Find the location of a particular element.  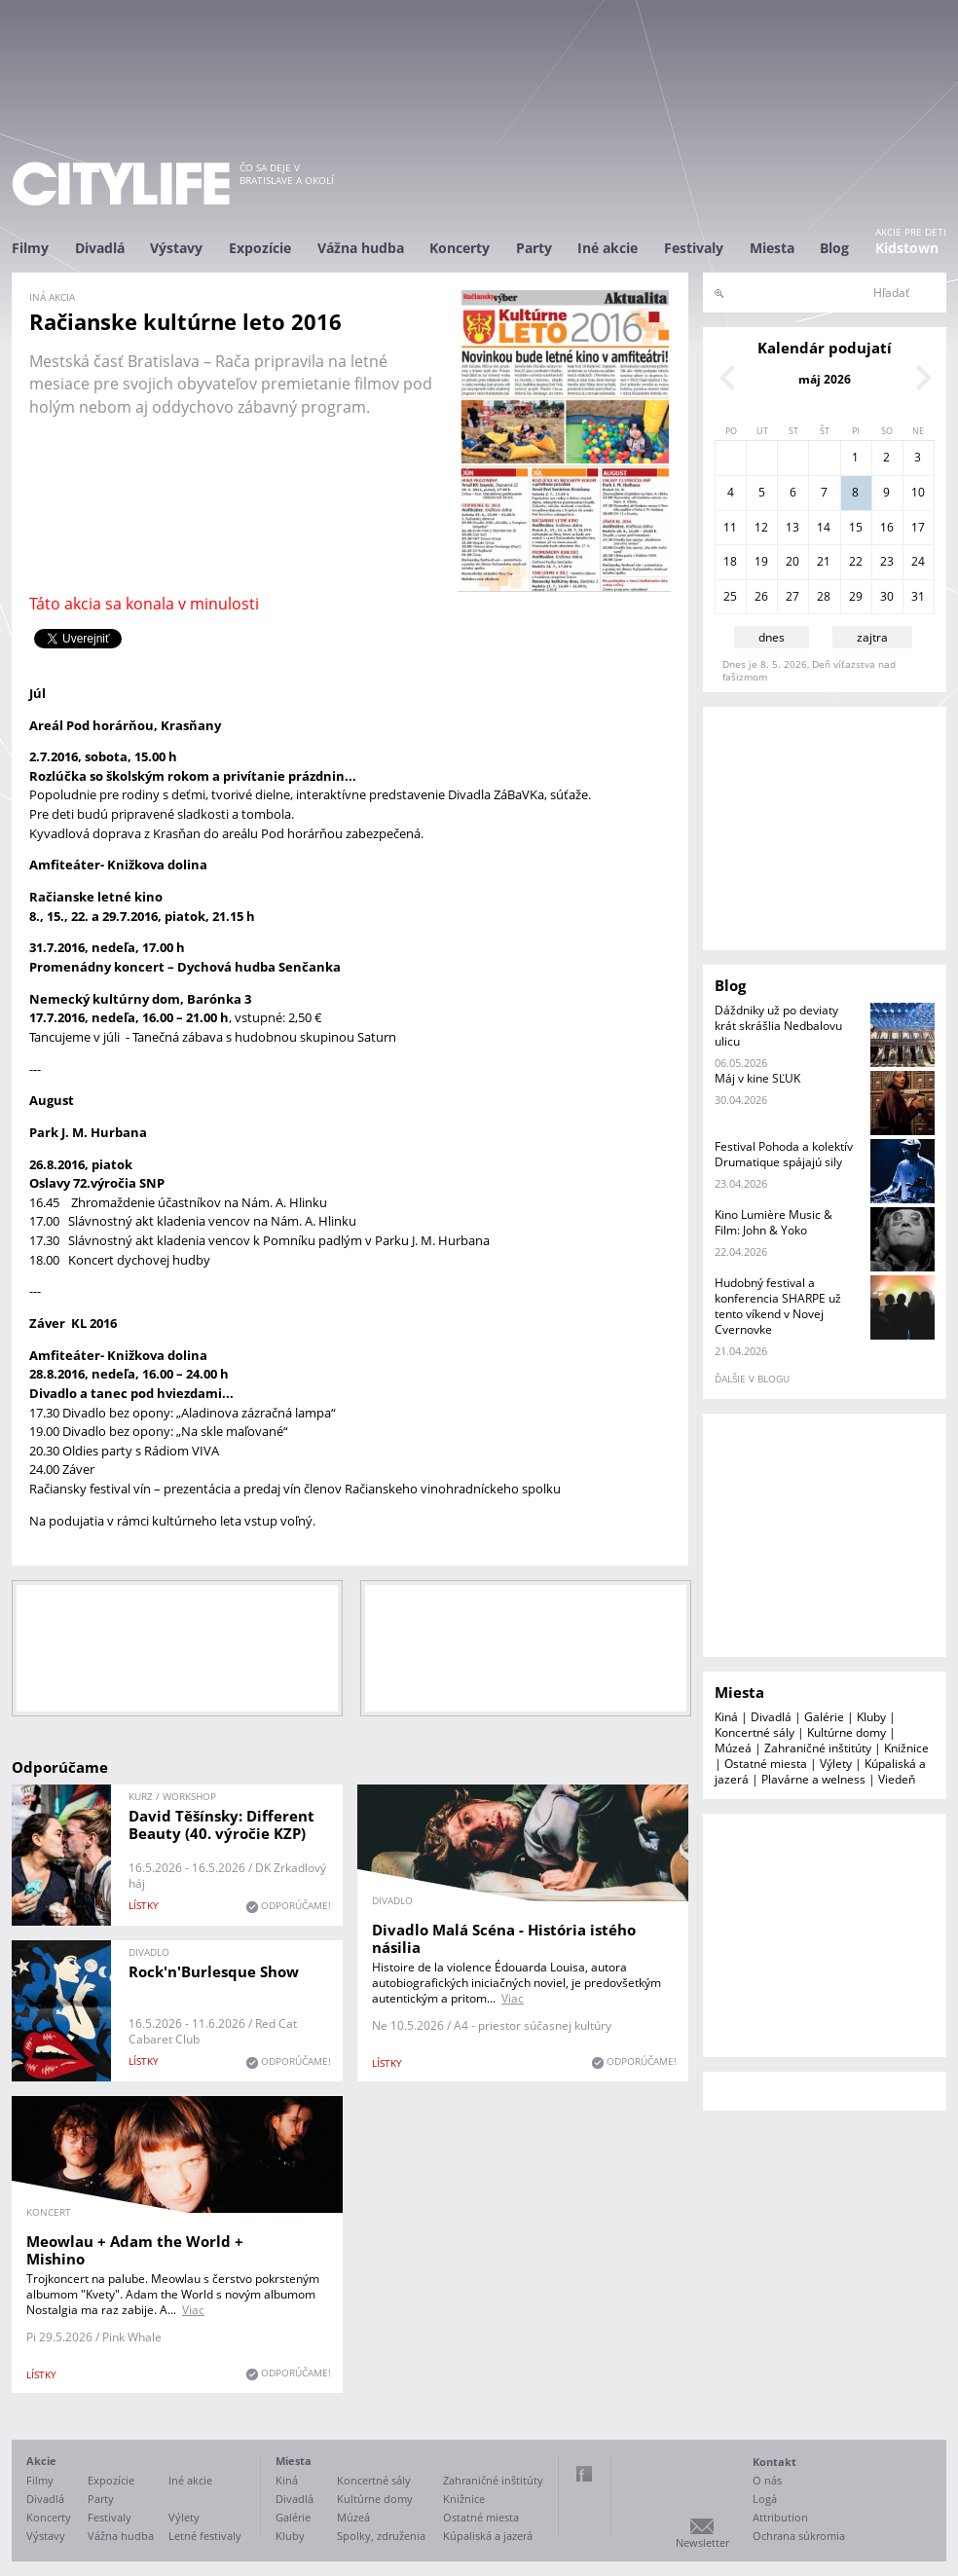

Viac is located at coordinates (512, 1998).